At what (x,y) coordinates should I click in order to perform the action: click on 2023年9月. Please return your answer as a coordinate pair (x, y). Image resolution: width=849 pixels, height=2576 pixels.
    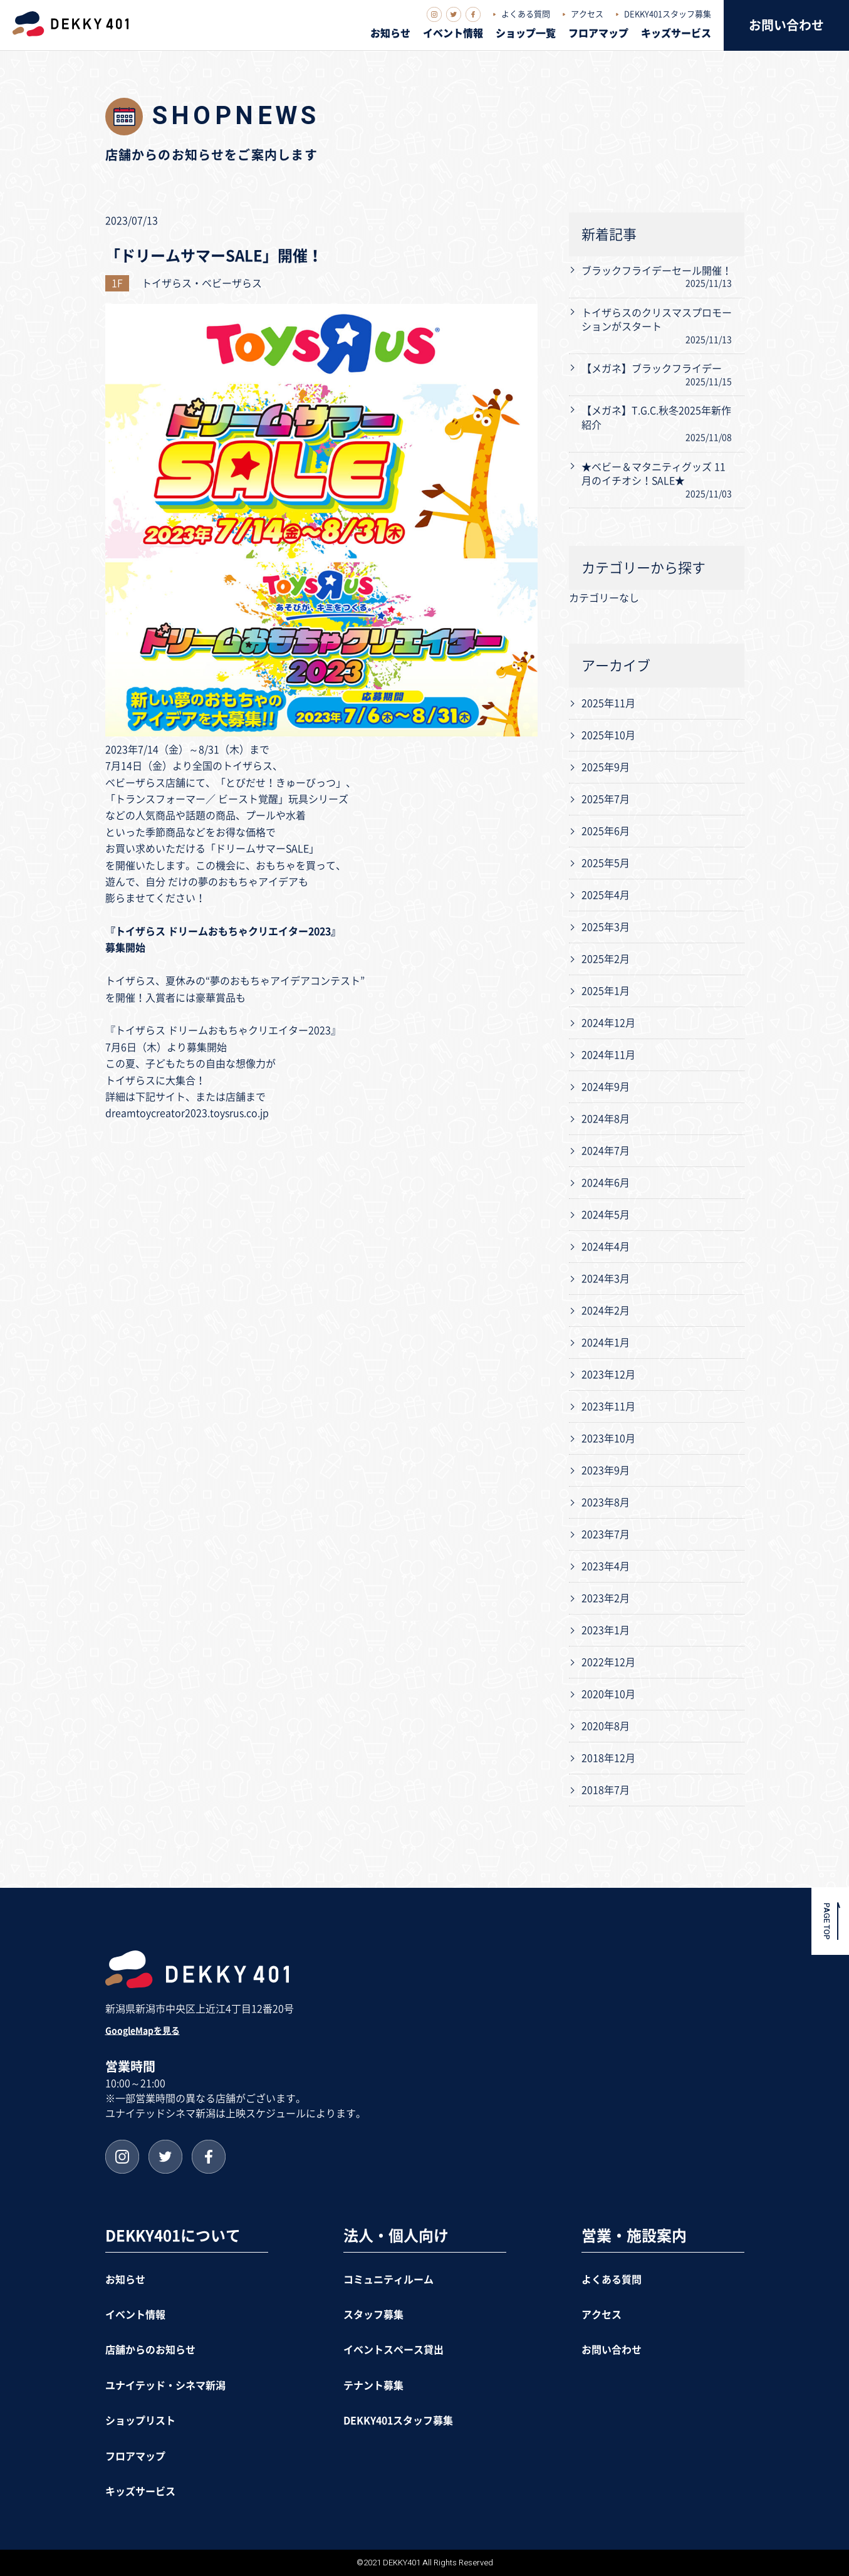
    Looking at the image, I should click on (605, 1470).